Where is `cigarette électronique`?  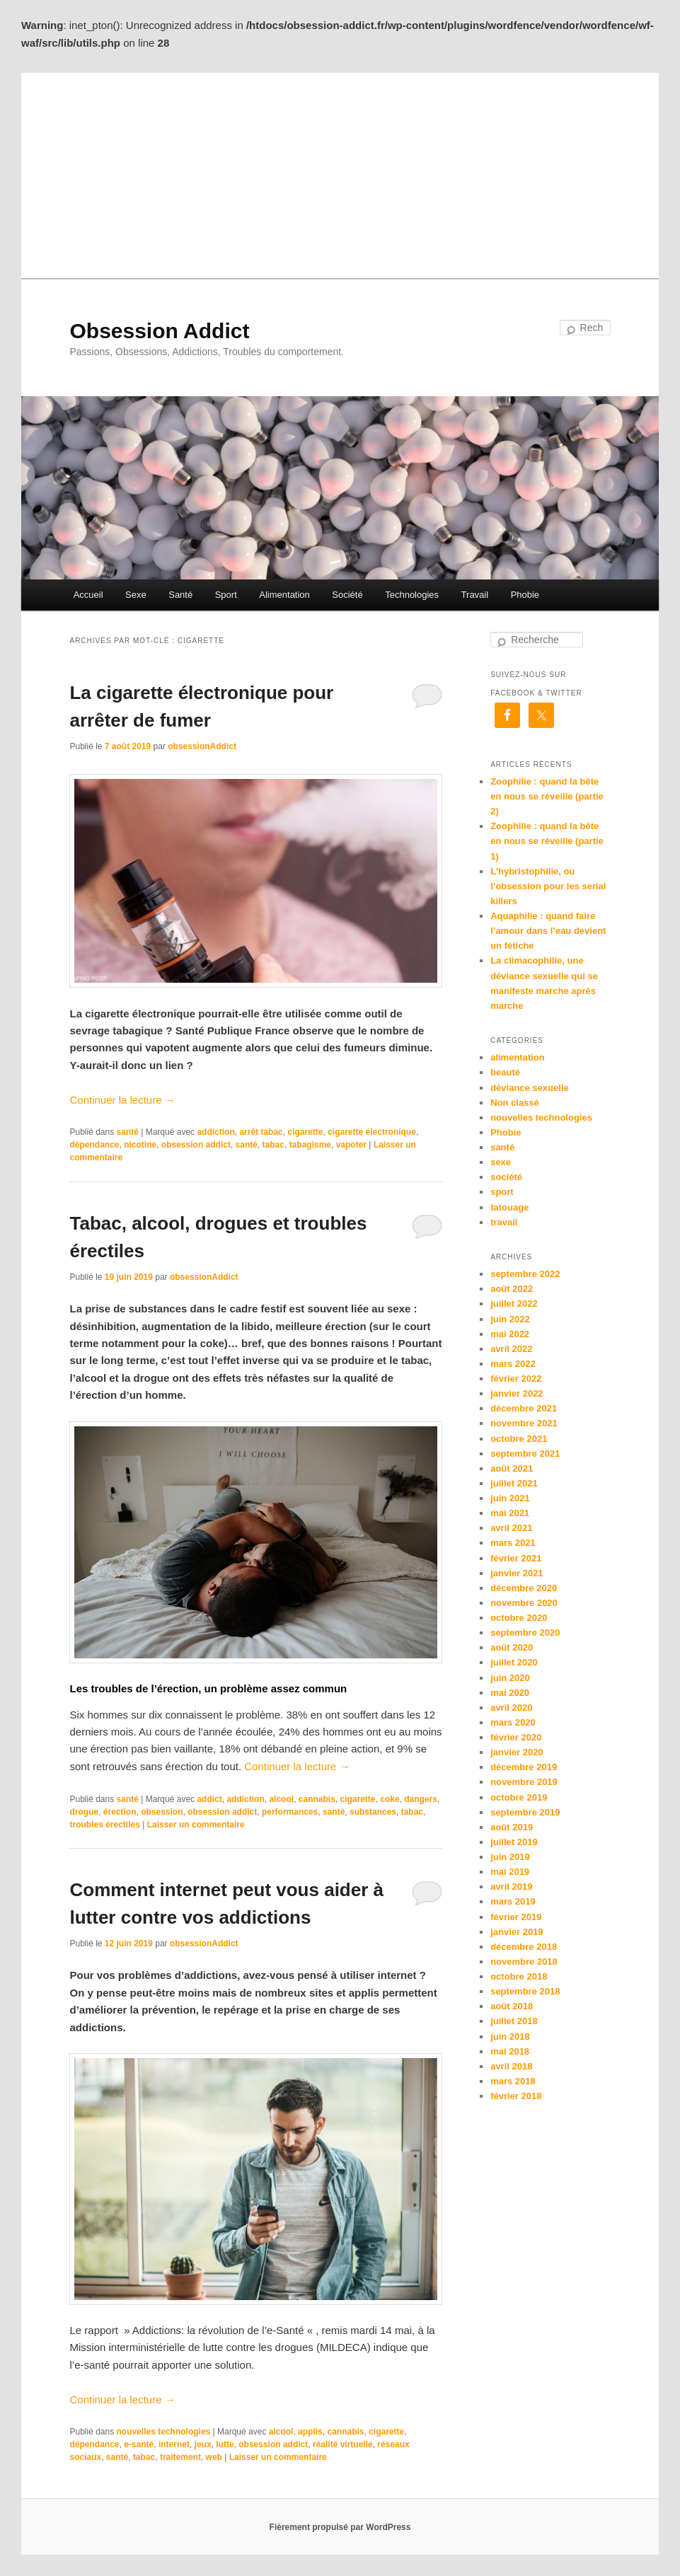 cigarette électronique is located at coordinates (372, 1132).